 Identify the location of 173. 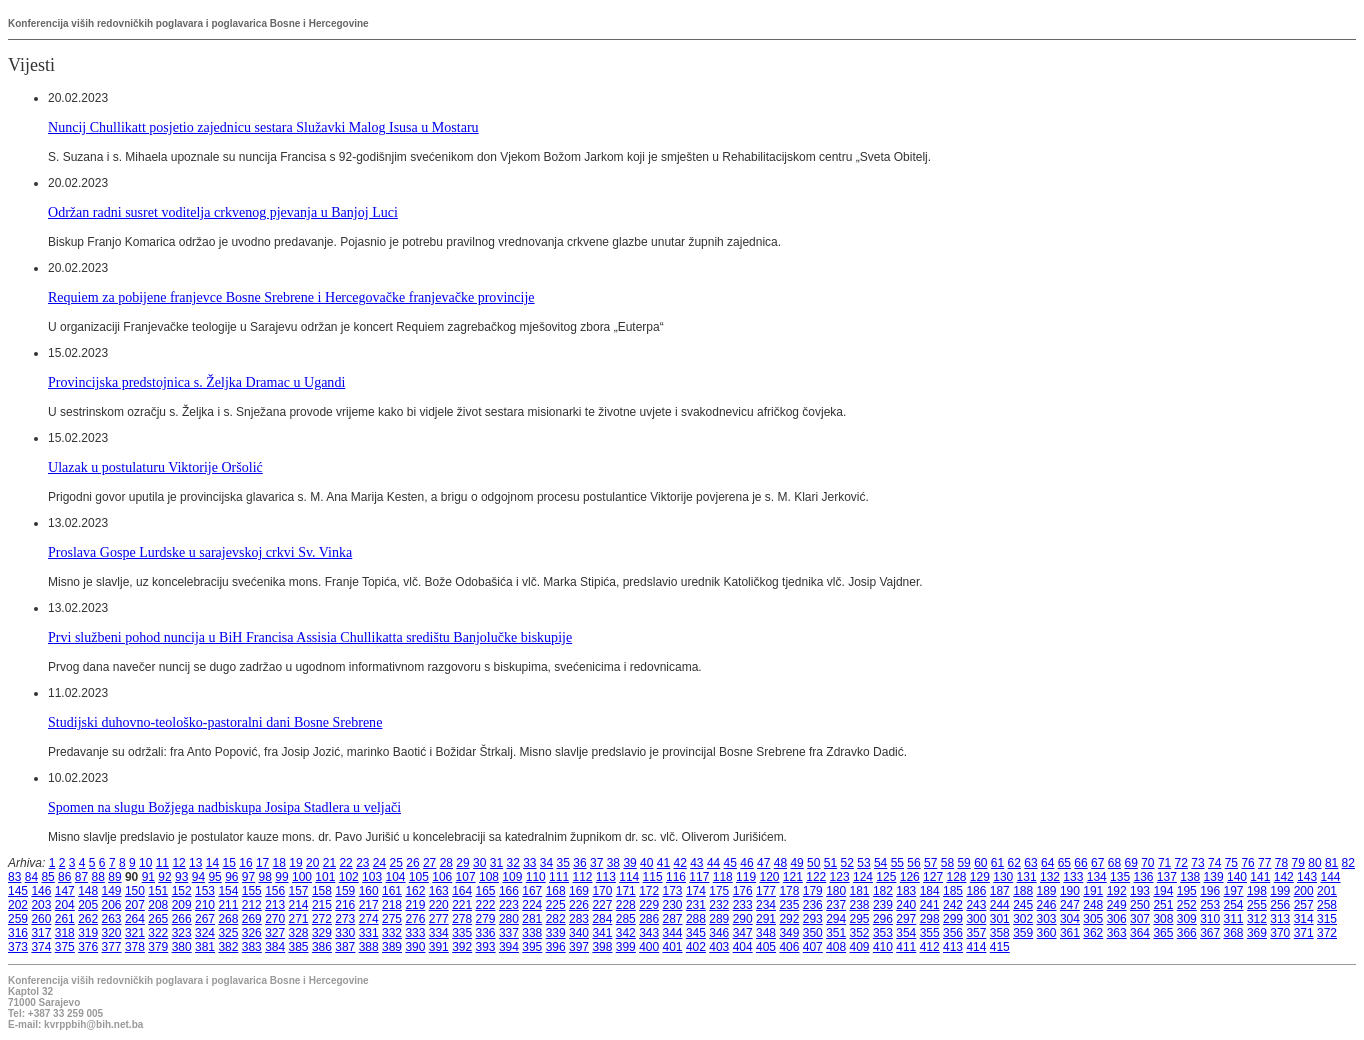
(673, 891).